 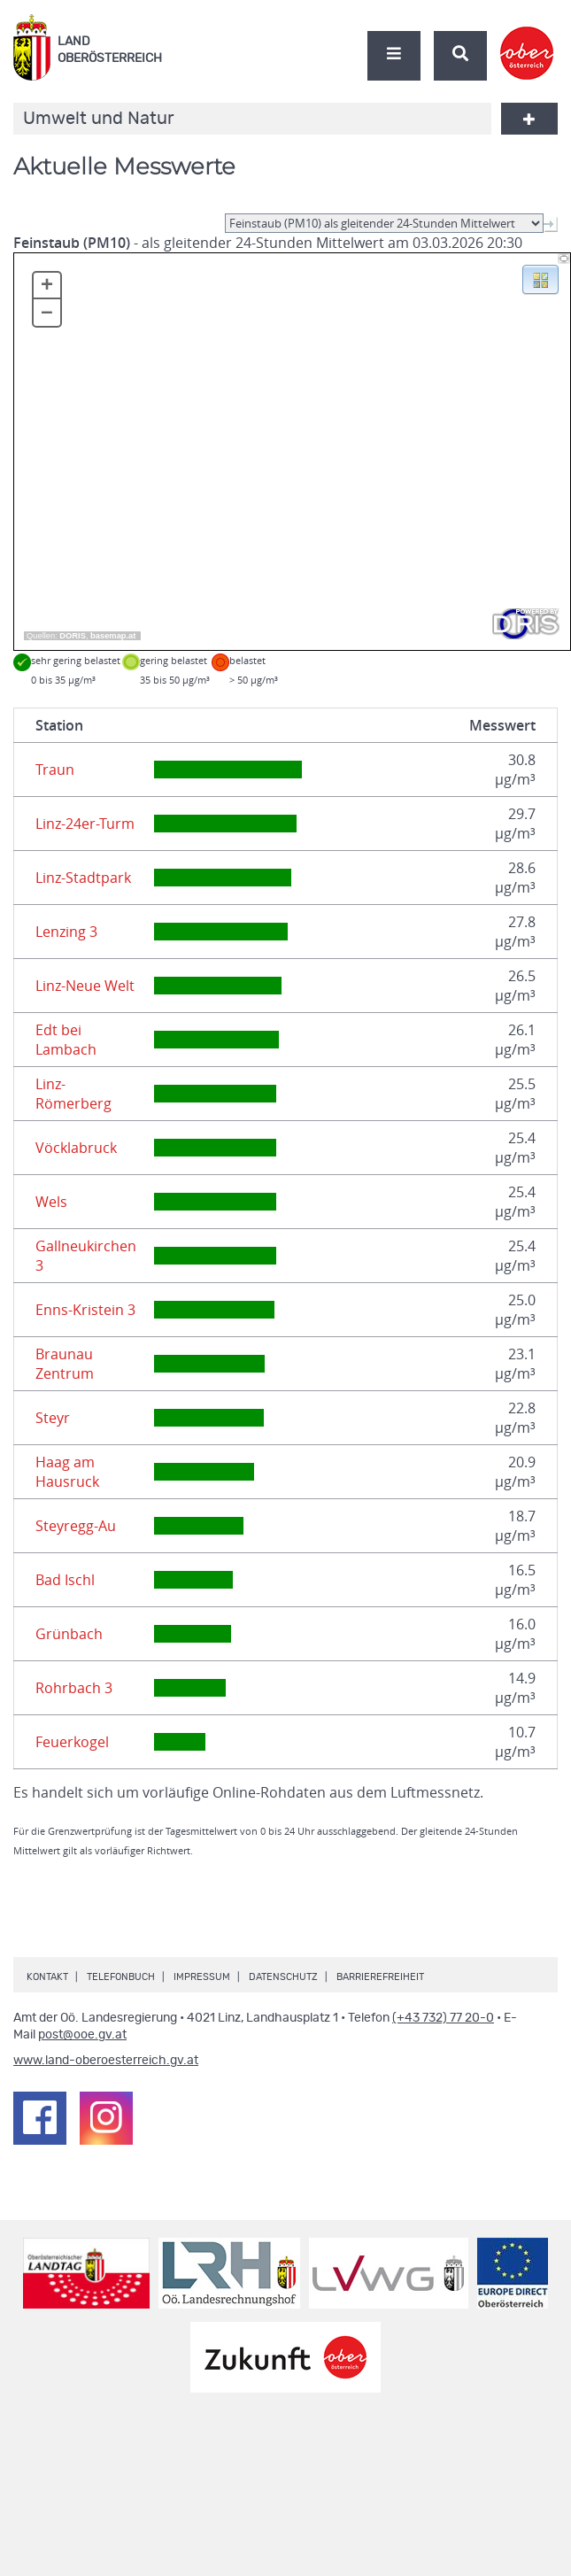 What do you see at coordinates (83, 877) in the screenshot?
I see `Linz-Stadtpark` at bounding box center [83, 877].